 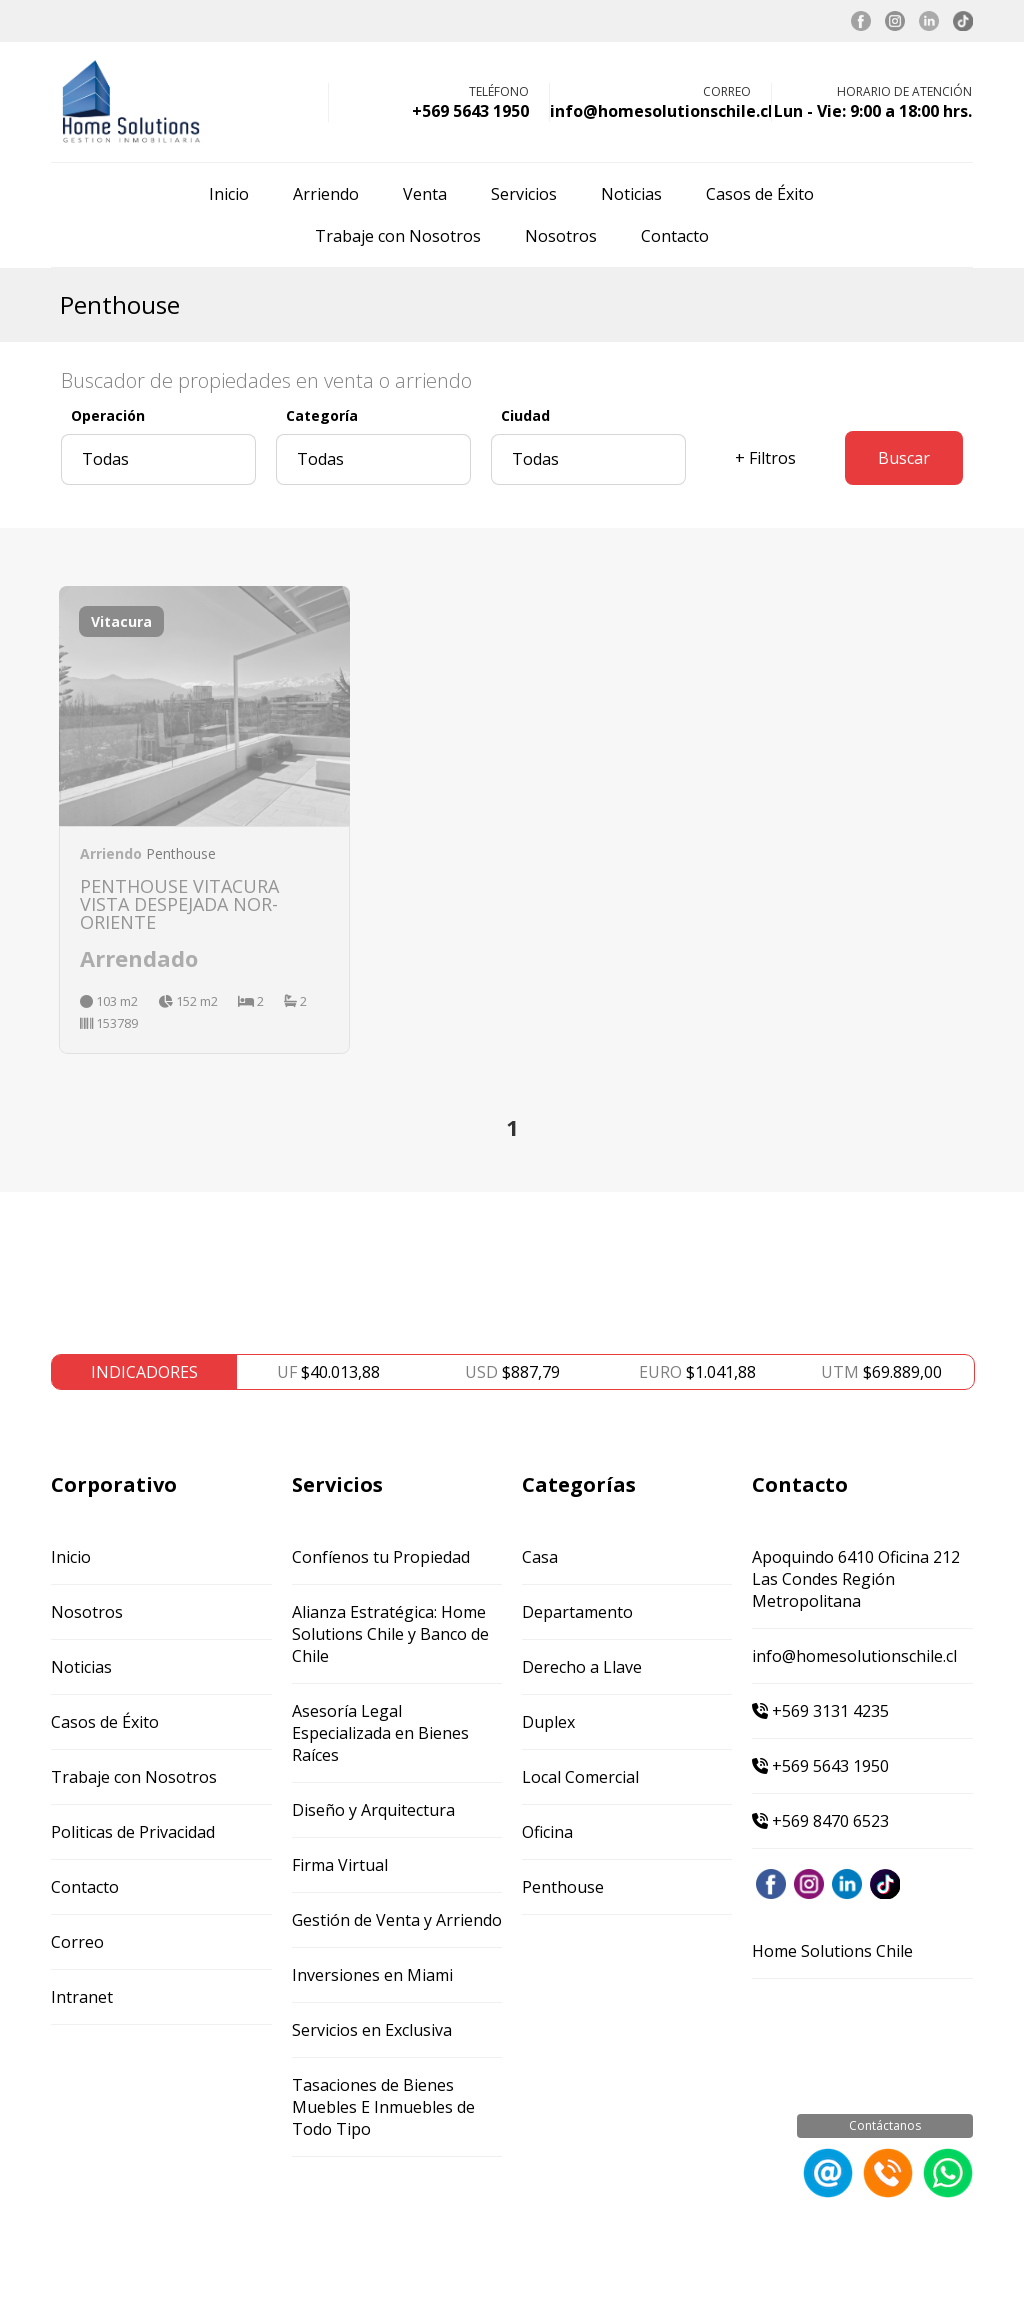 I want to click on + Filtros, so click(x=765, y=458).